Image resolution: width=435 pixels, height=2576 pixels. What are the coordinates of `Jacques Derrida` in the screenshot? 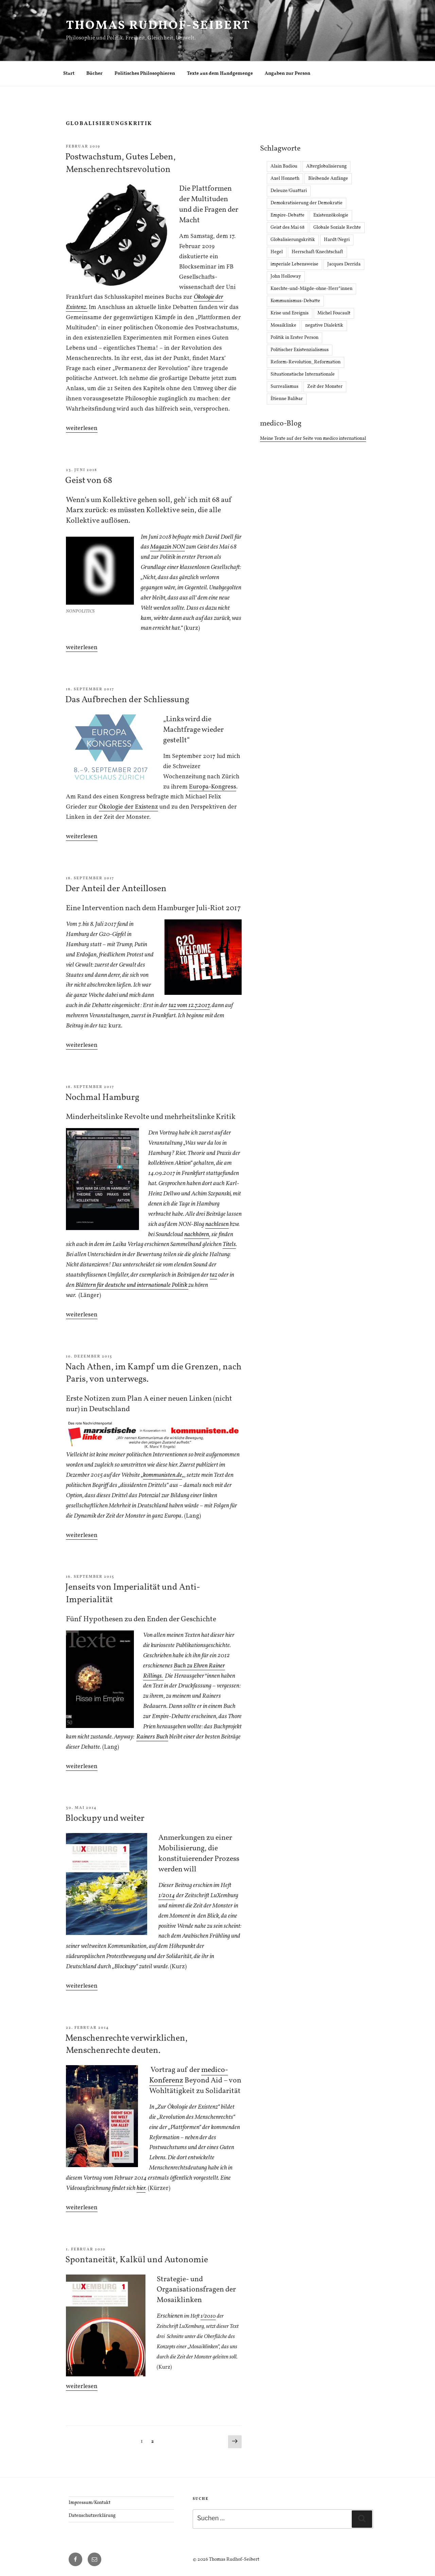 It's located at (344, 264).